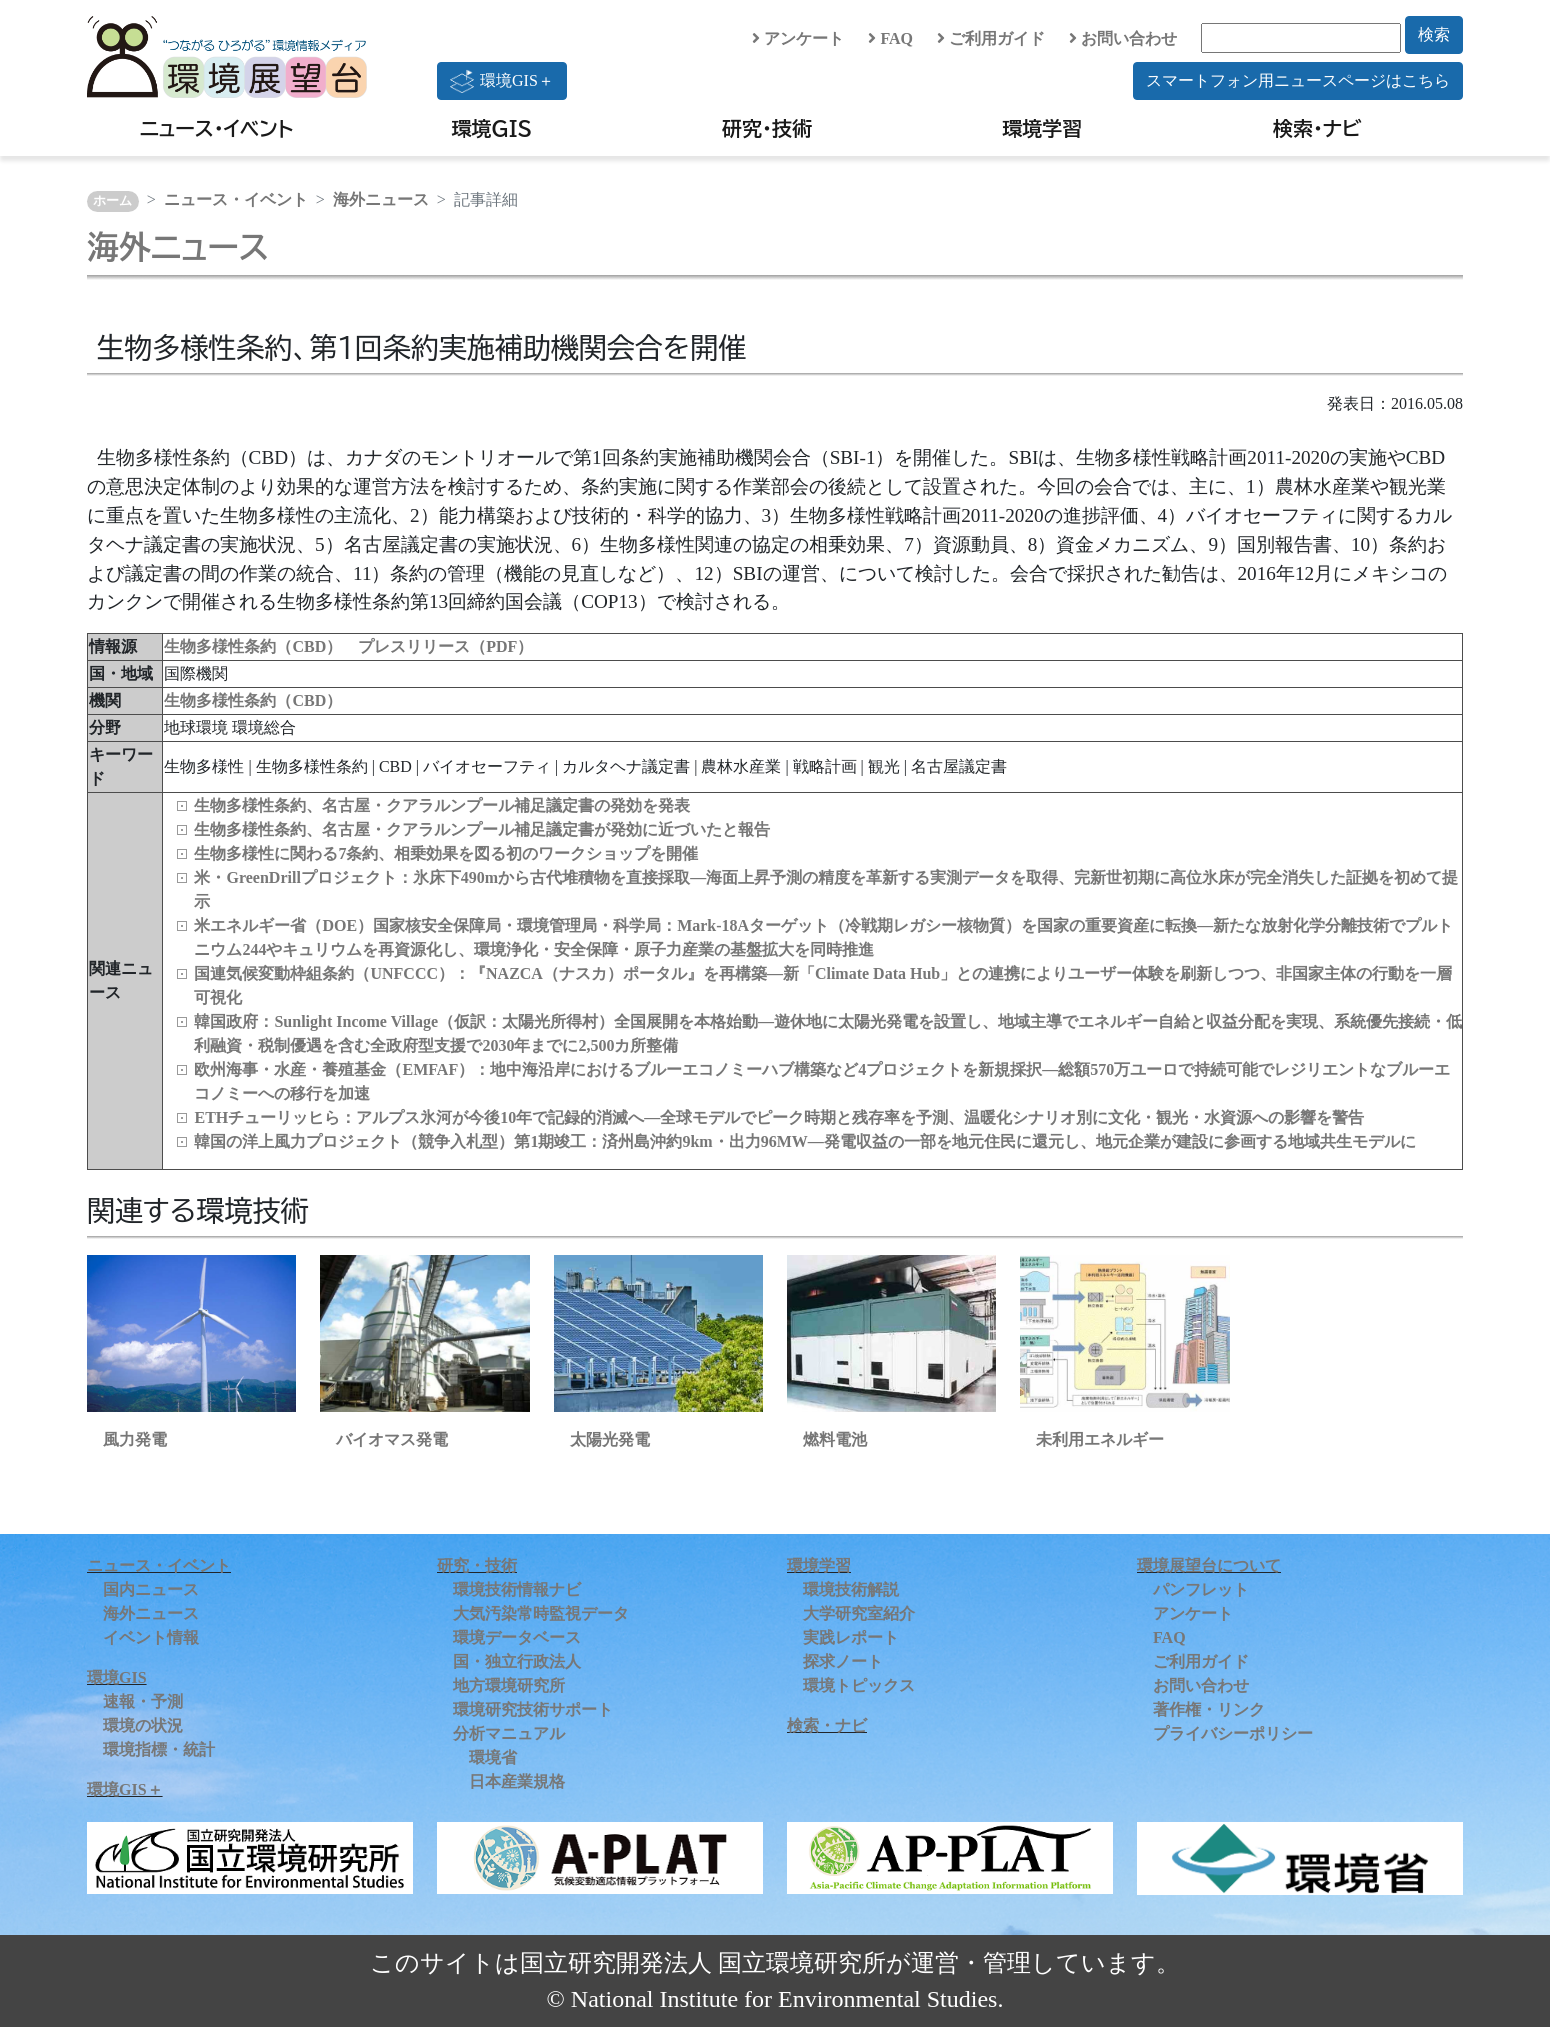 This screenshot has height=2027, width=1550. I want to click on アンケート, so click(798, 38).